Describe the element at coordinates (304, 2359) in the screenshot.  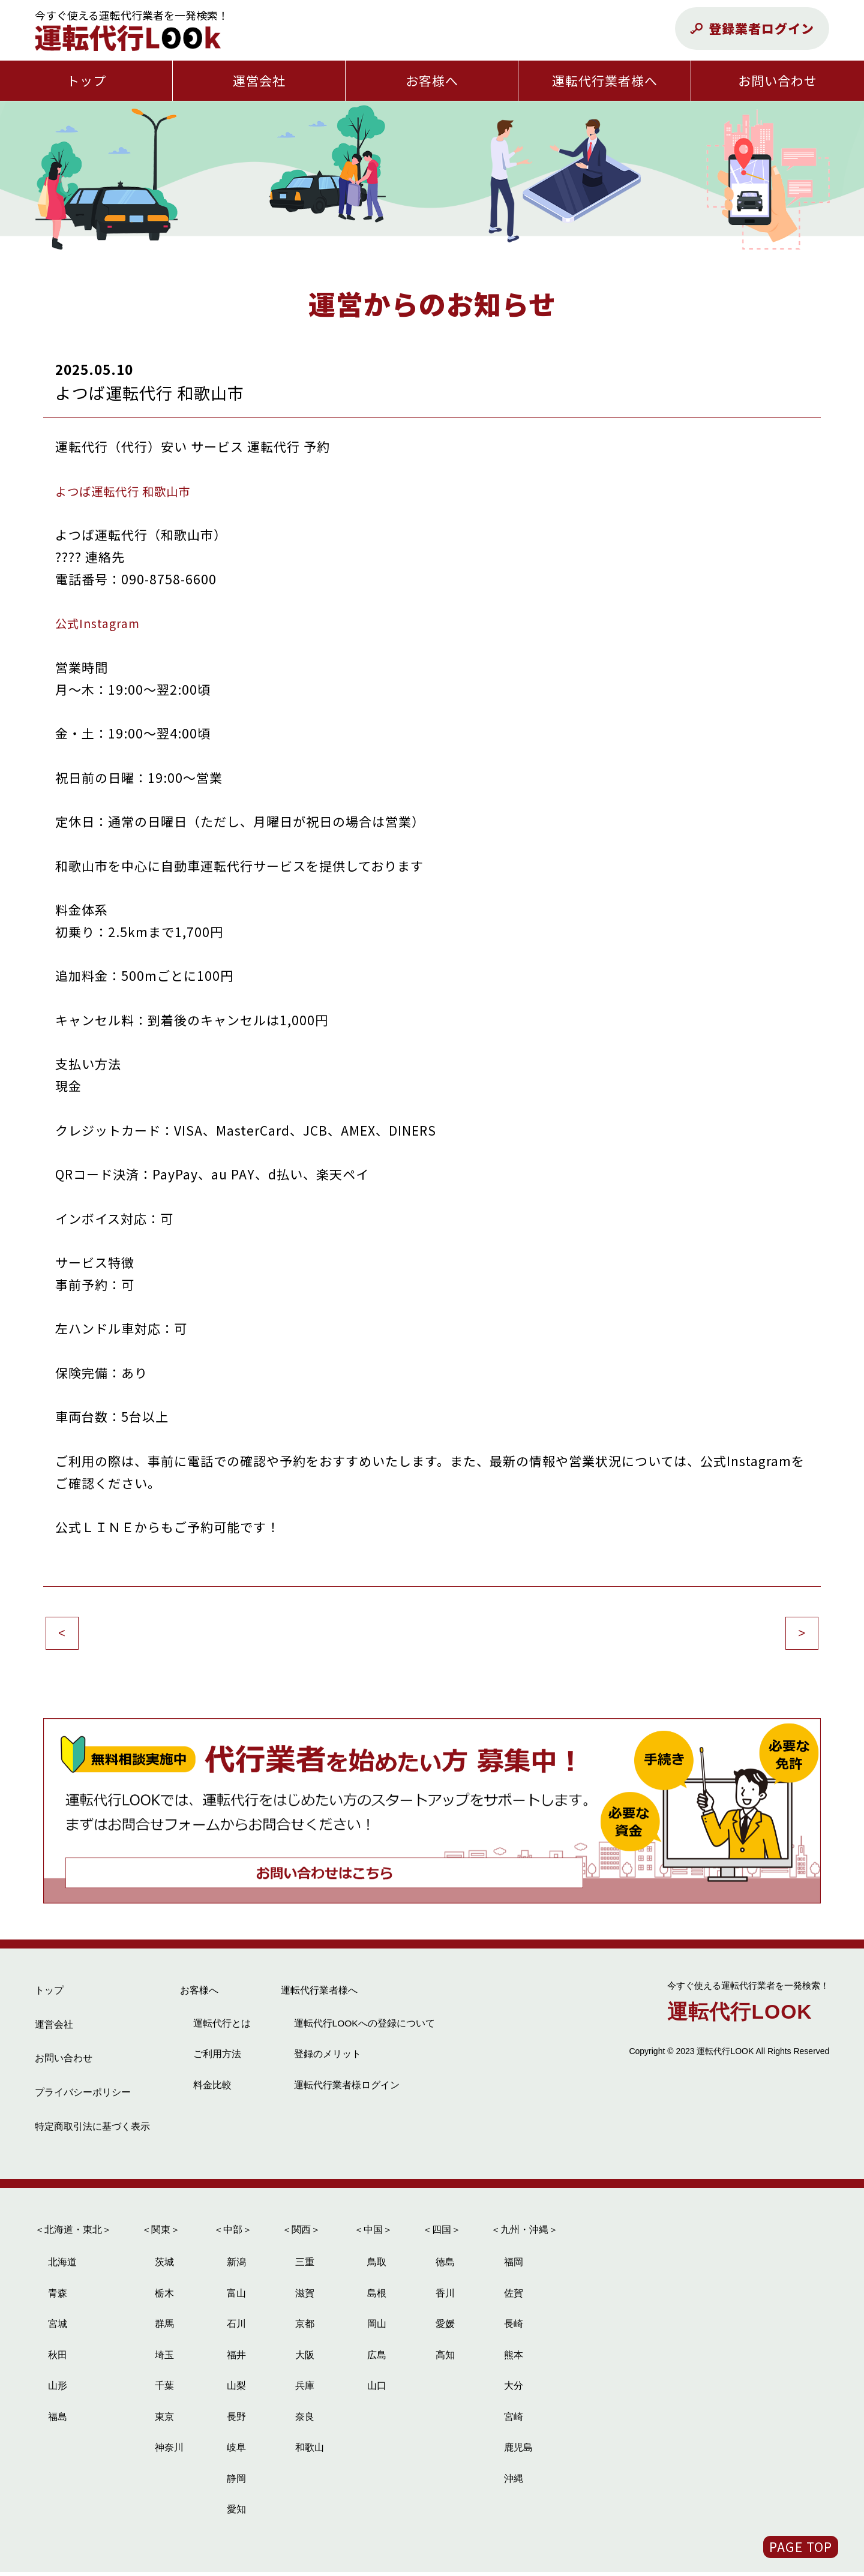
I see `大阪` at that location.